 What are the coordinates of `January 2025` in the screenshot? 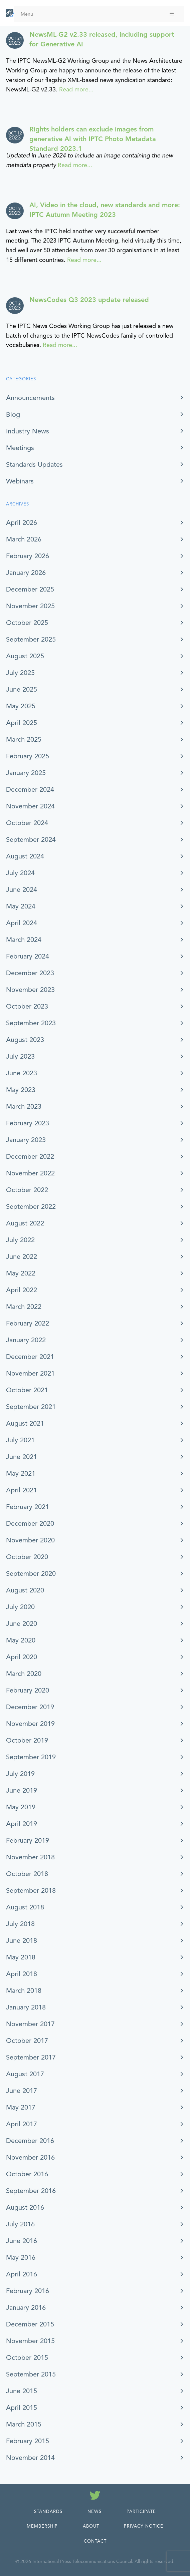 It's located at (26, 773).